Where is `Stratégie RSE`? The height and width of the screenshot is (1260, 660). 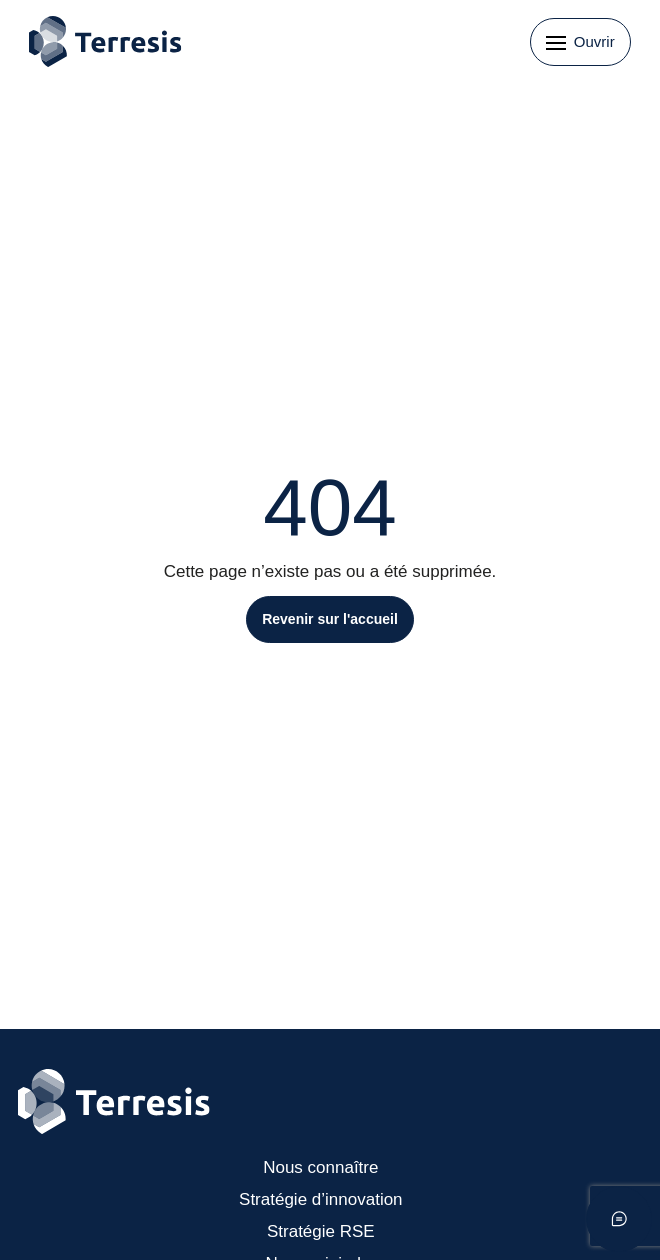
Stratégie RSE is located at coordinates (321, 1231).